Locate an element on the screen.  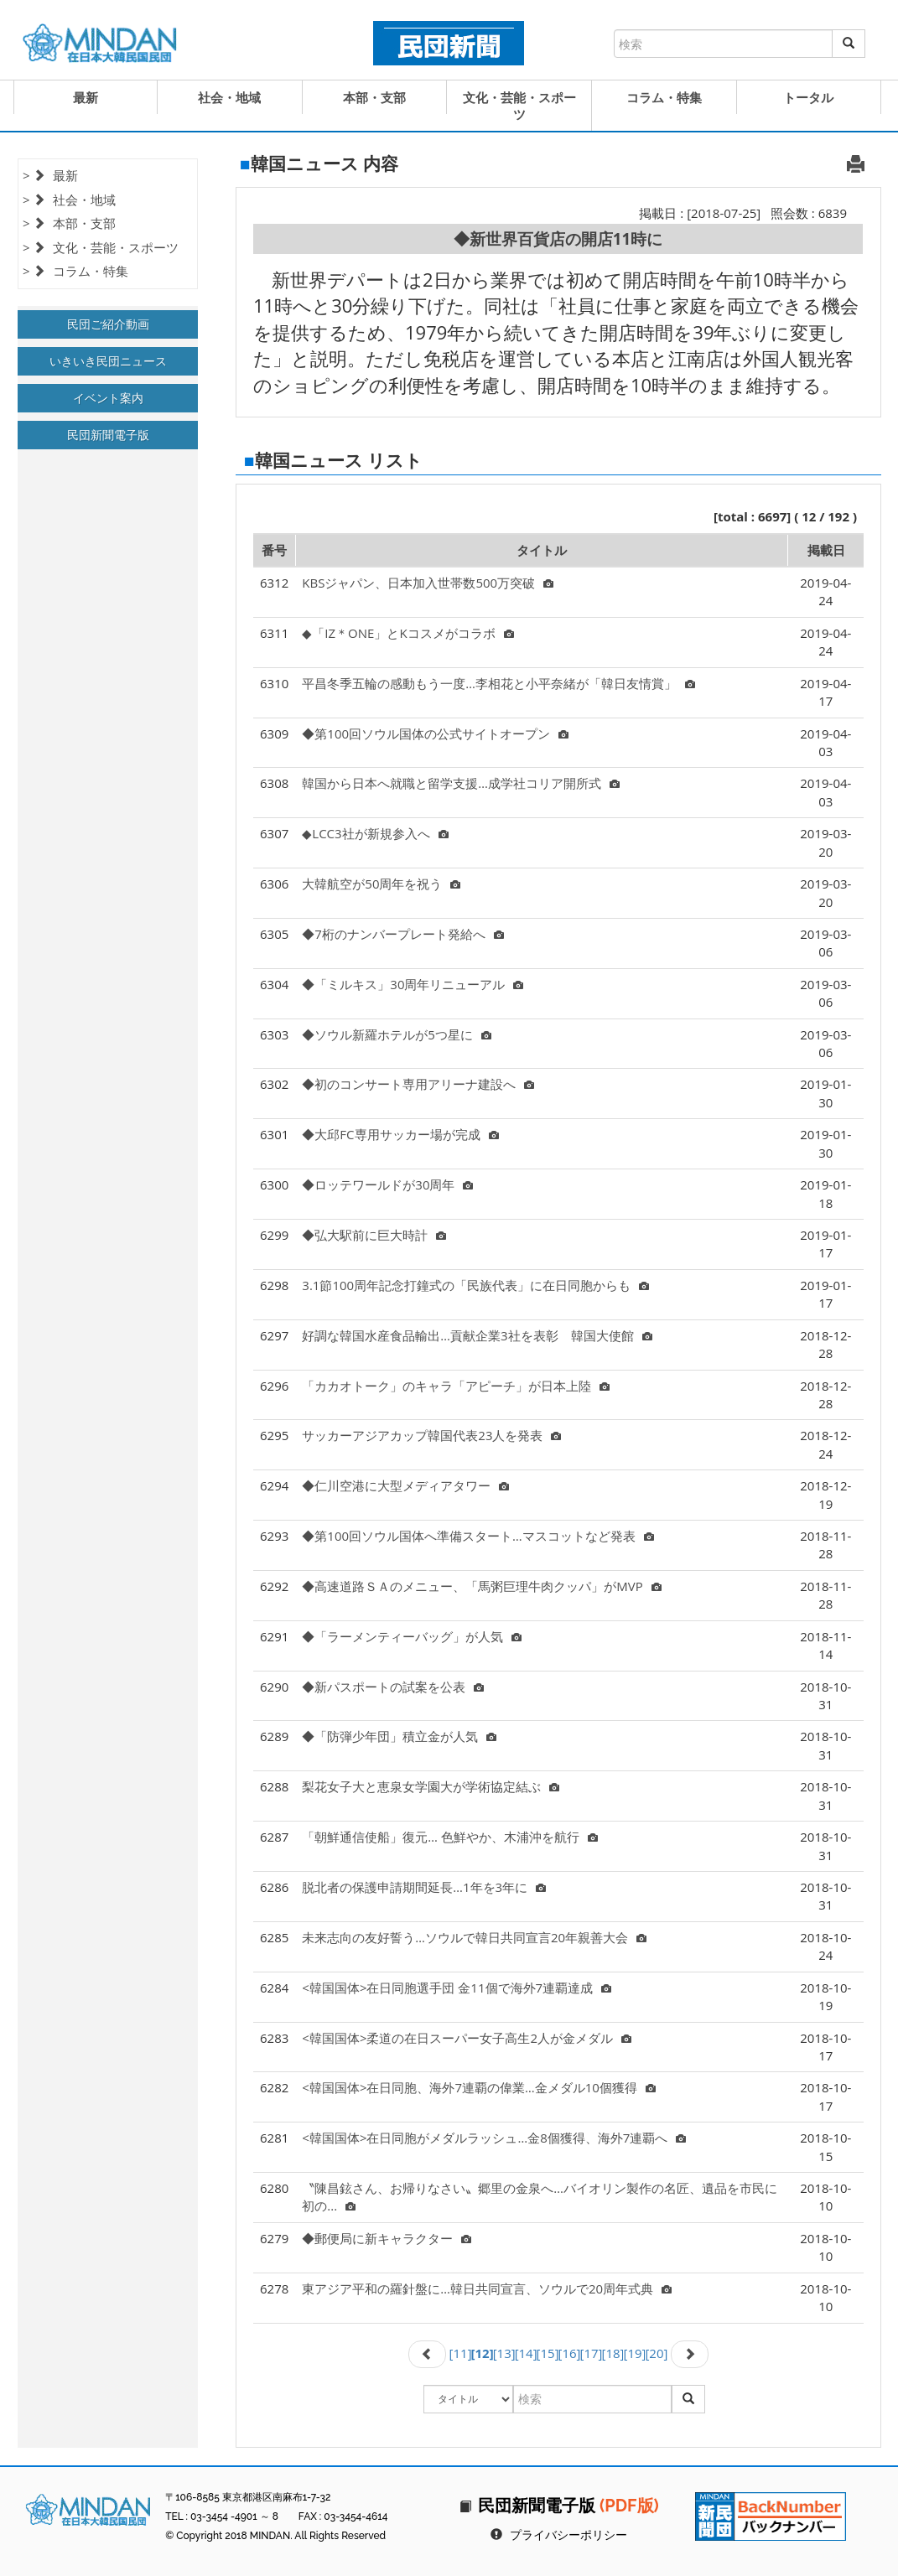
「カカオトーク」のキャラ「アピーチ」が日本上陸 is located at coordinates (456, 1385).